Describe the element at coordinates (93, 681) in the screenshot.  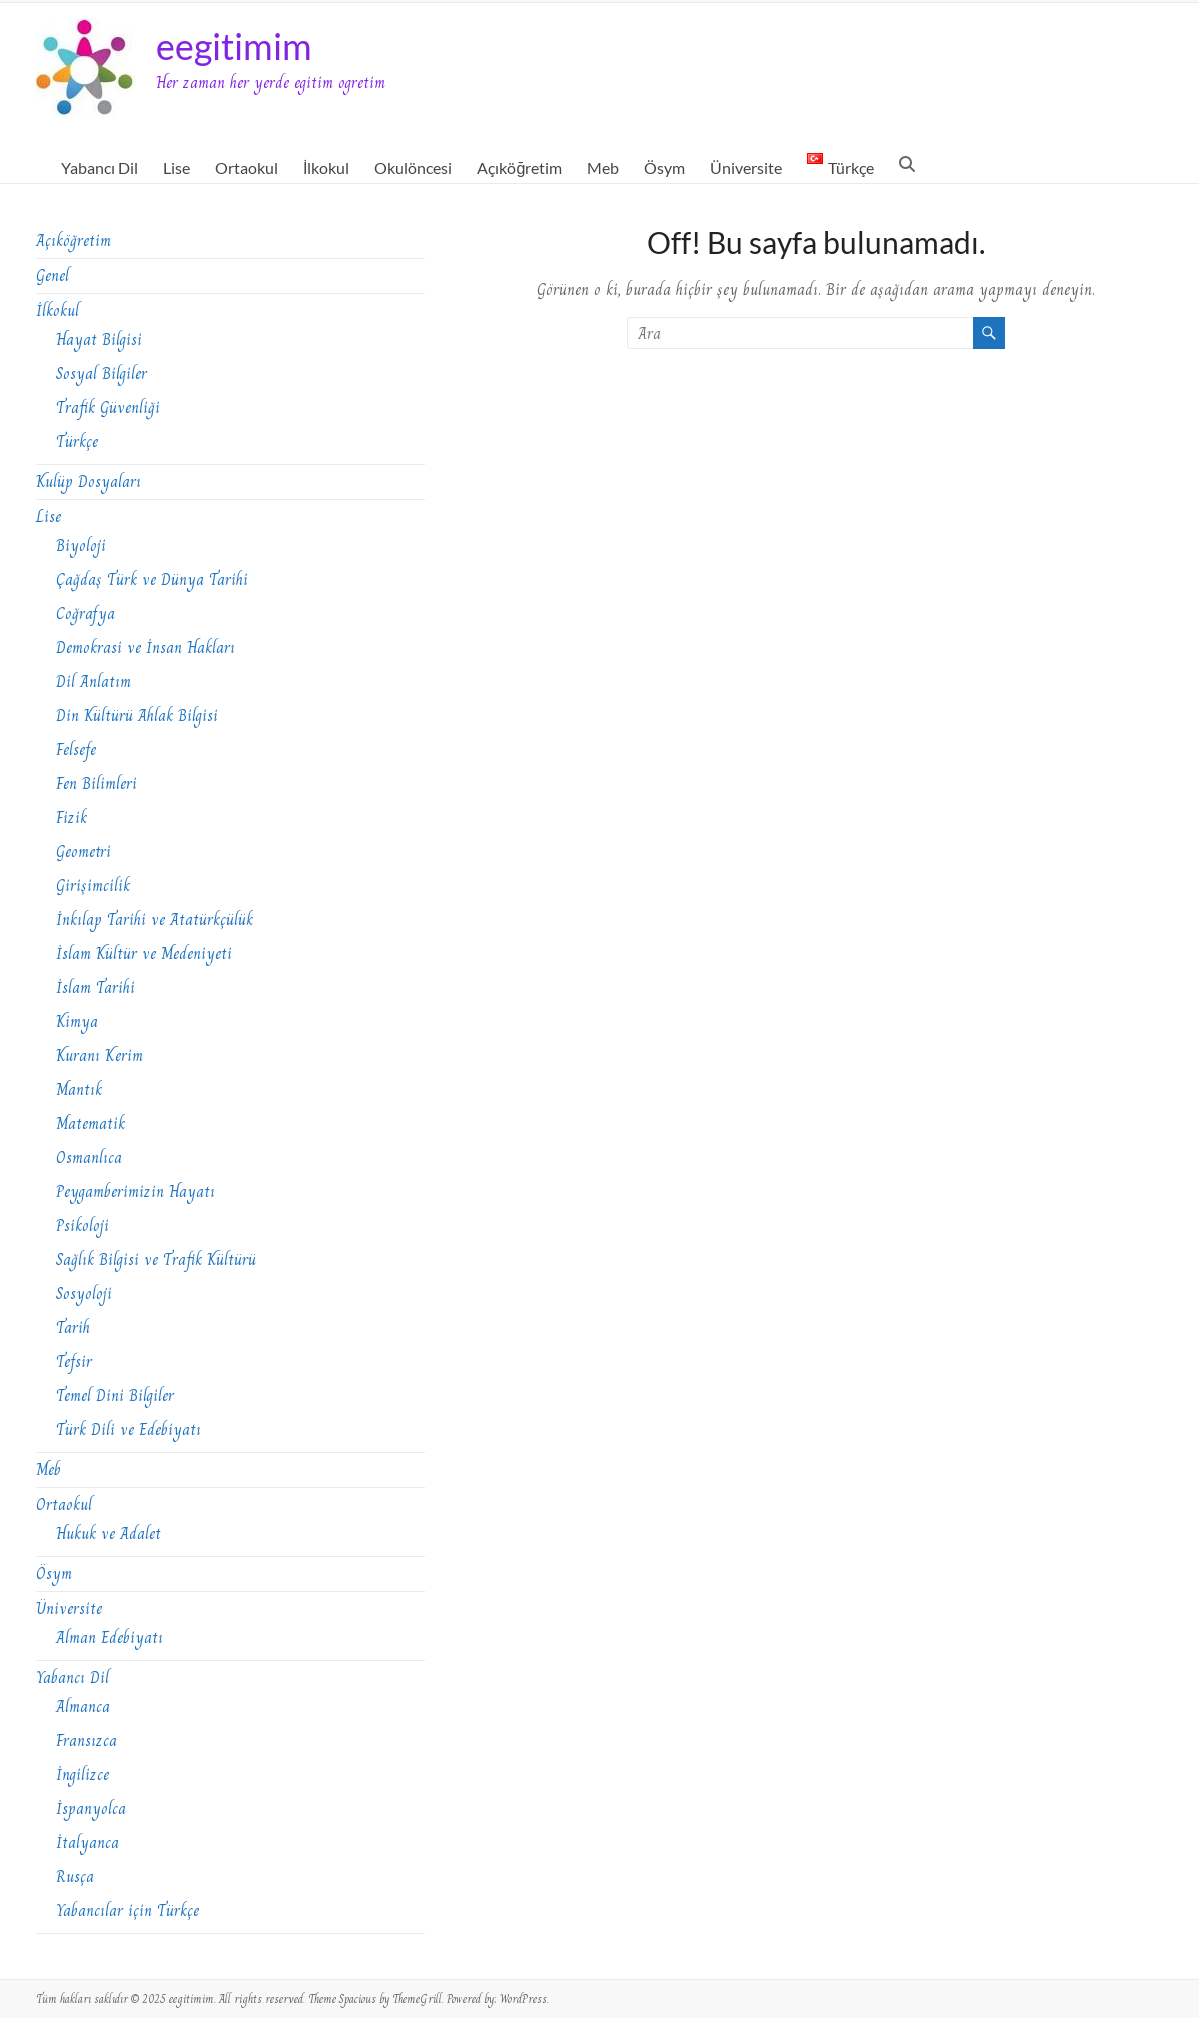
I see `Dil Anlatım` at that location.